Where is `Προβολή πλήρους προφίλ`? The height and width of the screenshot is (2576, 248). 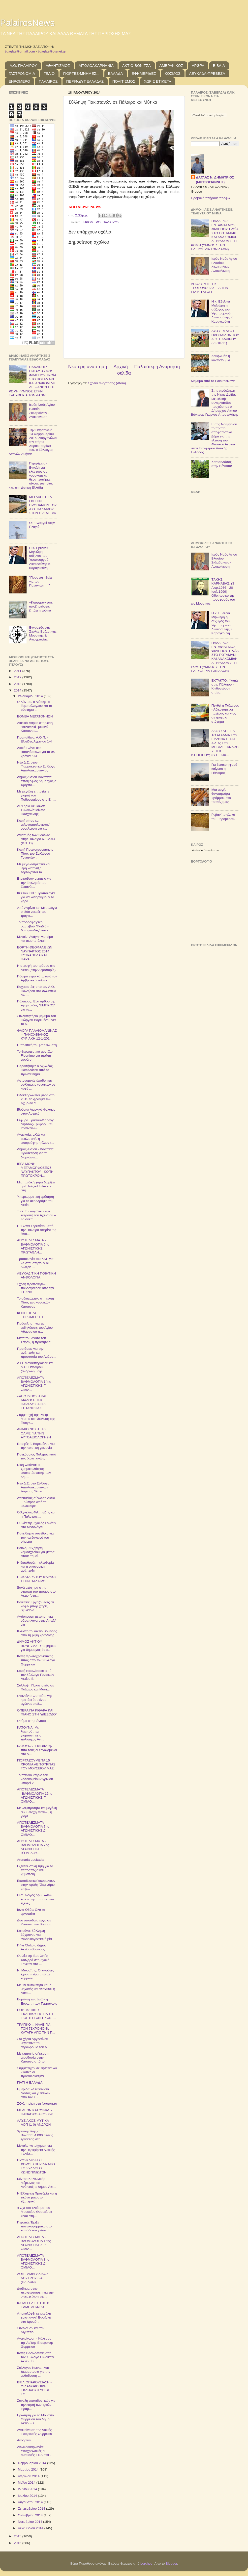 Προβολή πλήρους προφίλ is located at coordinates (210, 198).